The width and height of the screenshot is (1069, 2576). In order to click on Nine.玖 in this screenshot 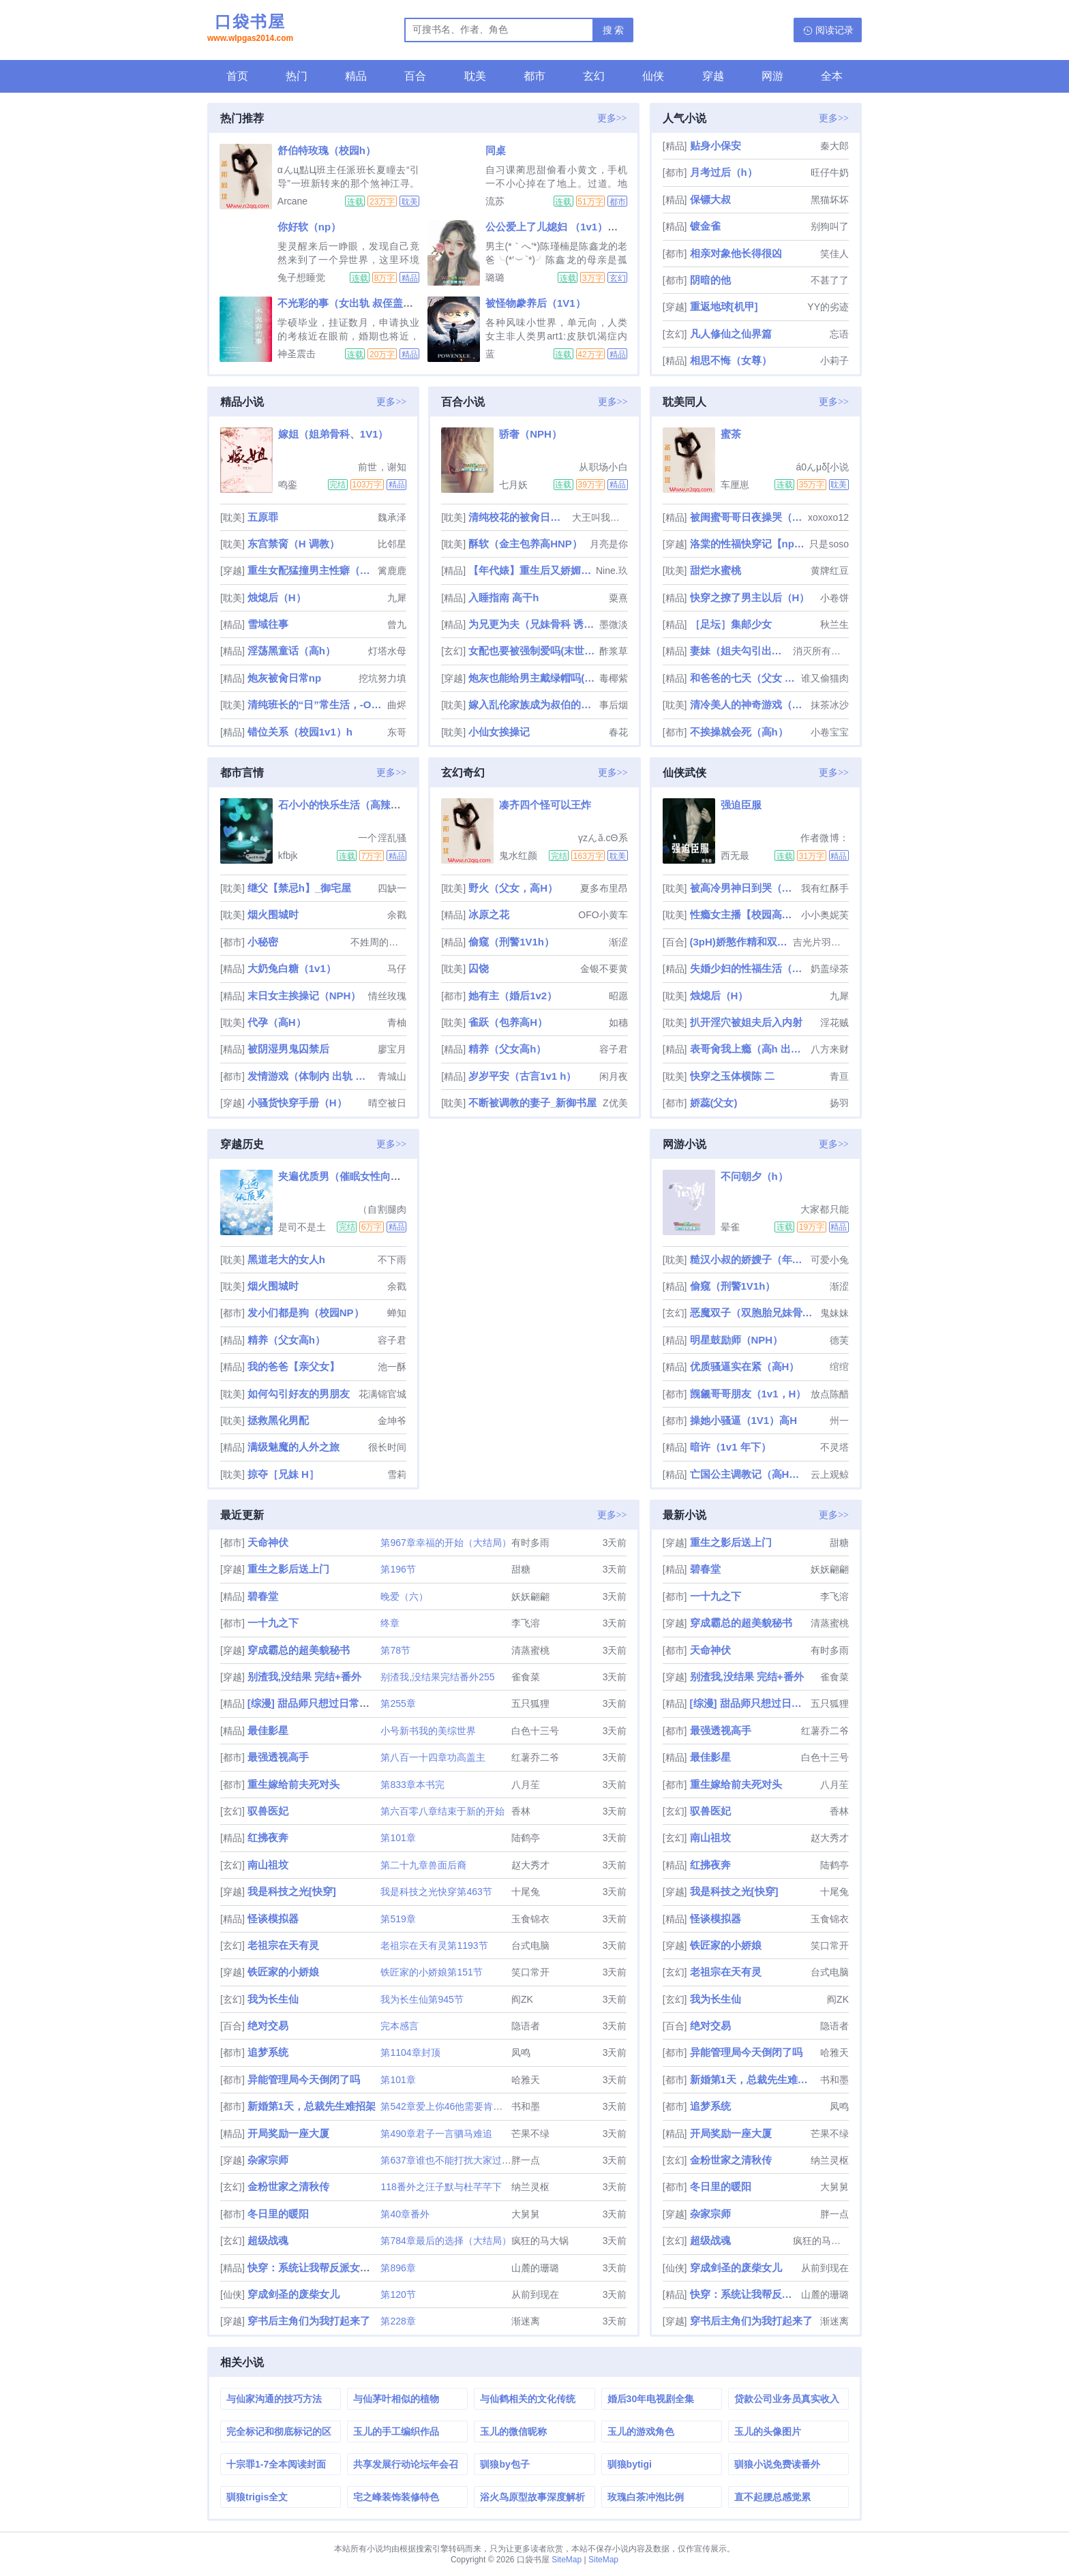, I will do `click(612, 570)`.